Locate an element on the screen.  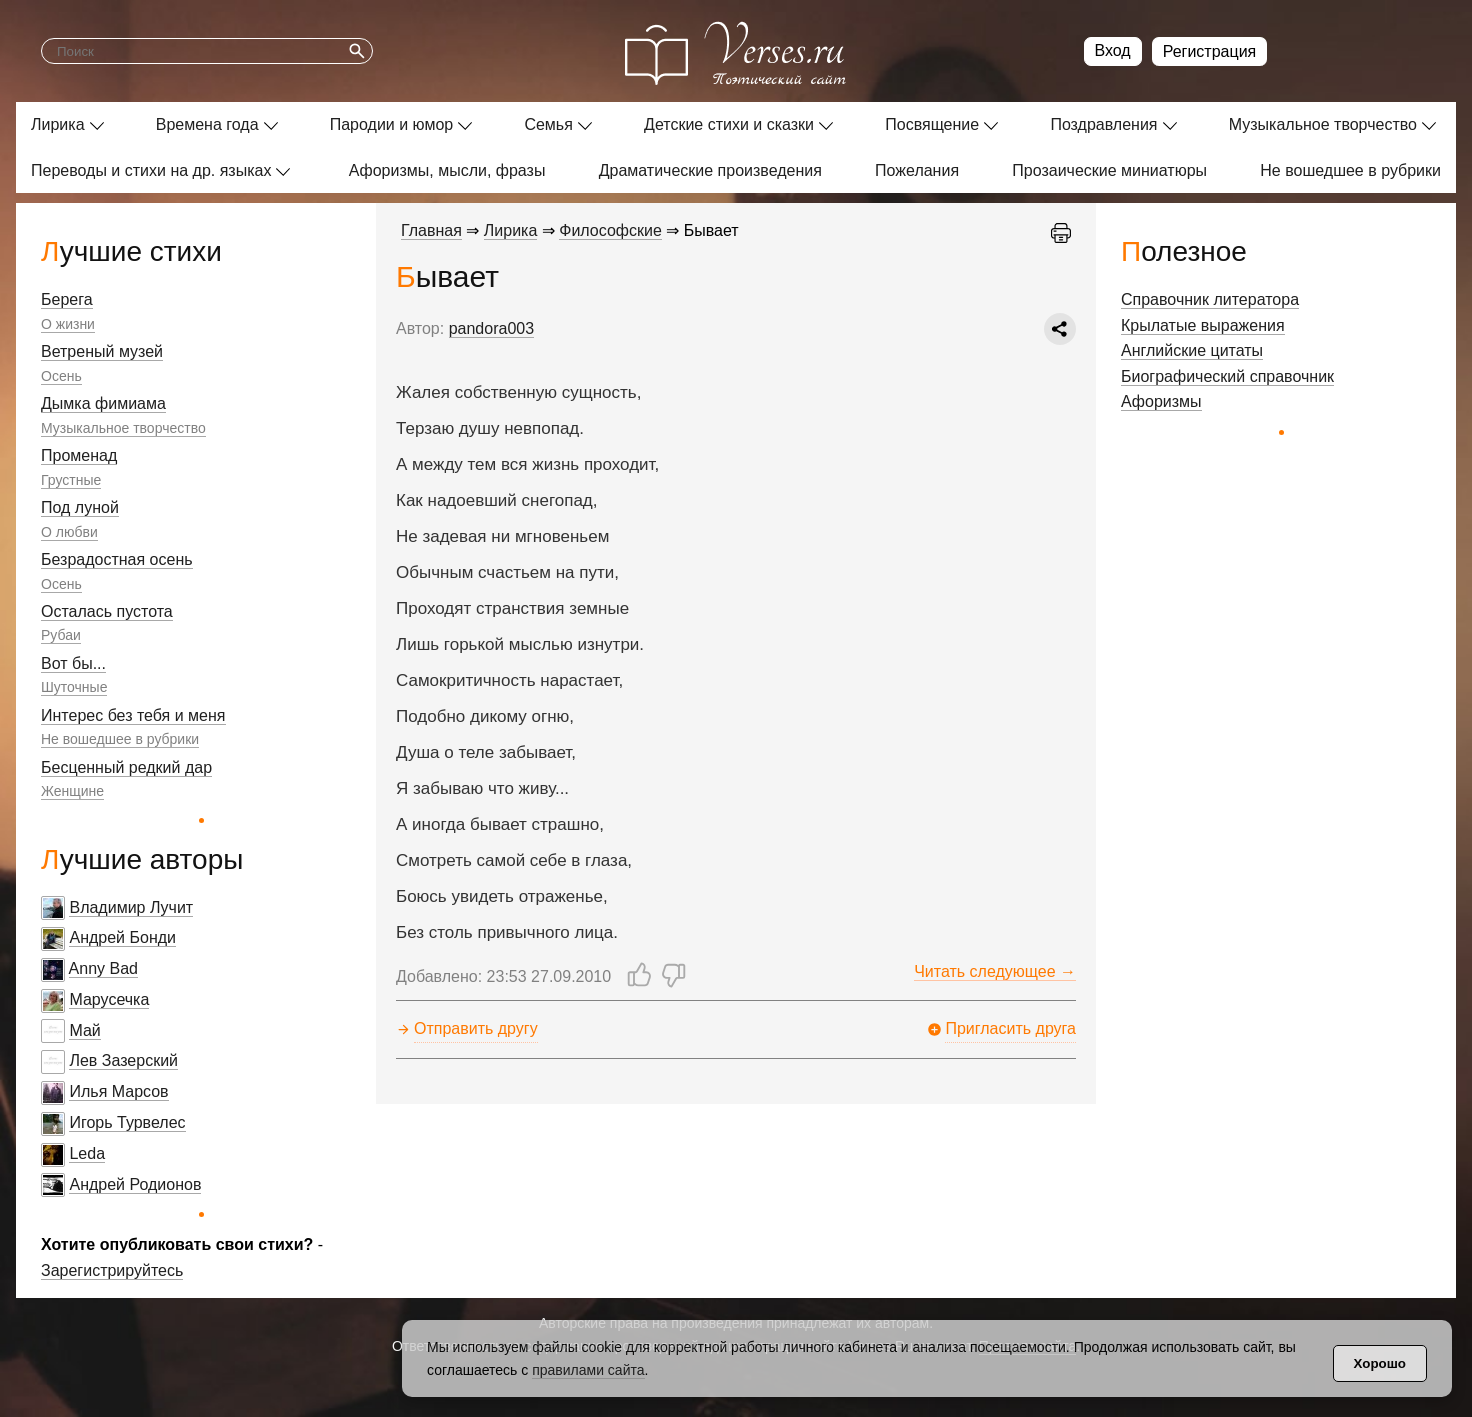
Под луной is located at coordinates (80, 507).